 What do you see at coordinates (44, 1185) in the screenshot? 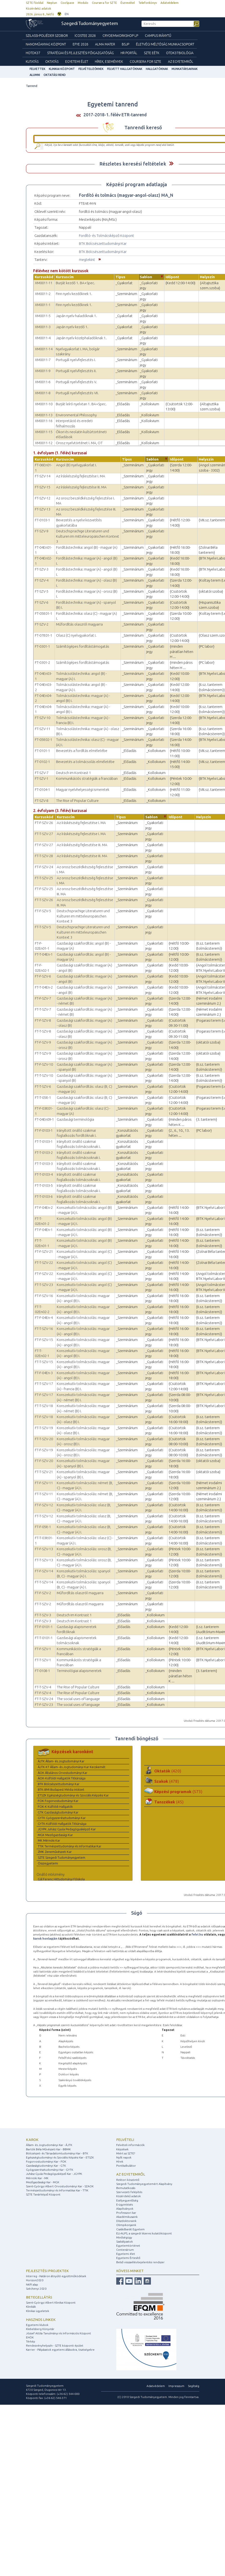
I see `FT-T-0103-5` at bounding box center [44, 1185].